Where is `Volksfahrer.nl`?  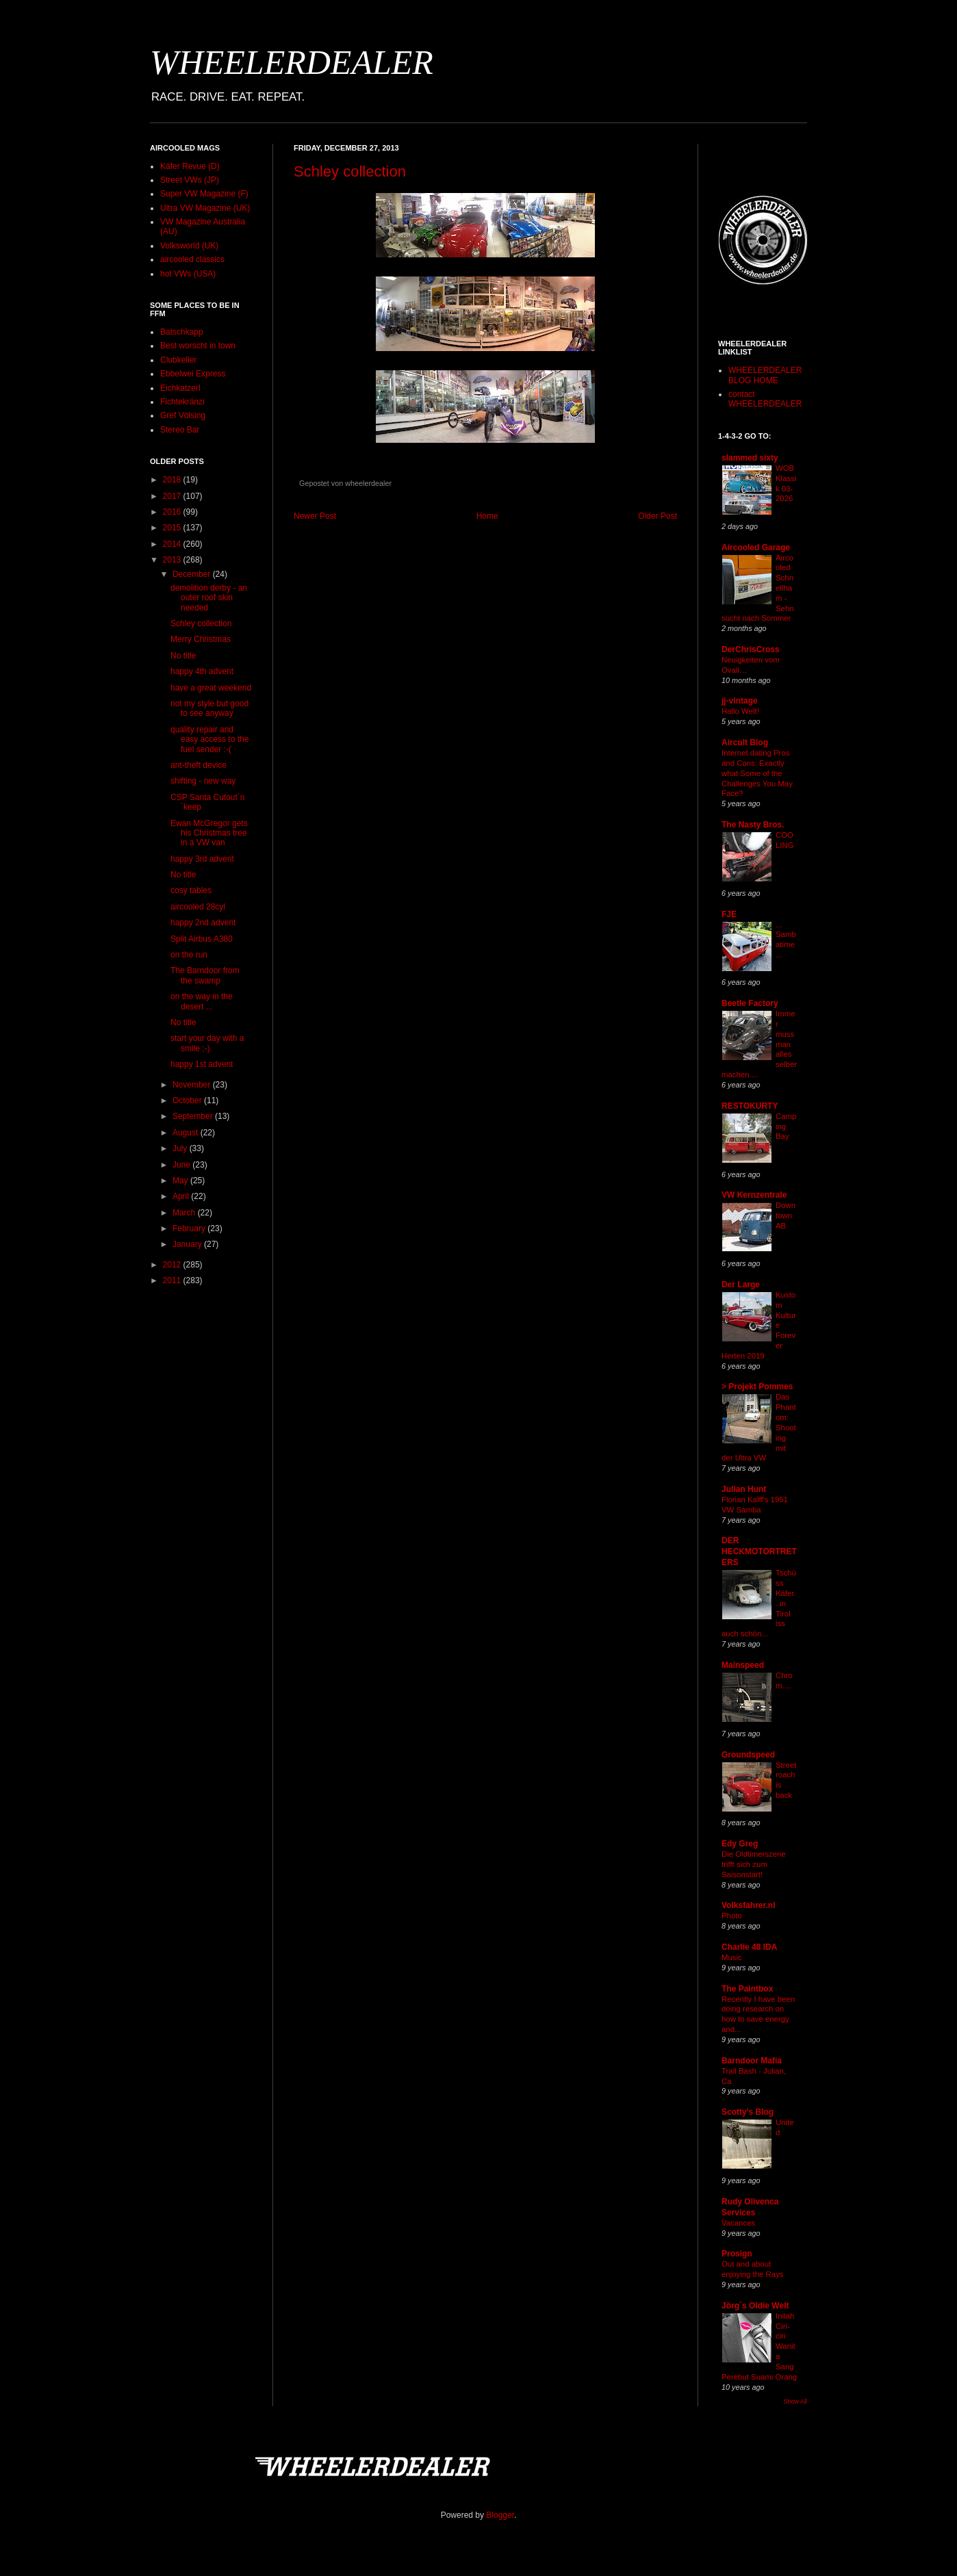
Volksfahrer.nl is located at coordinates (748, 1905).